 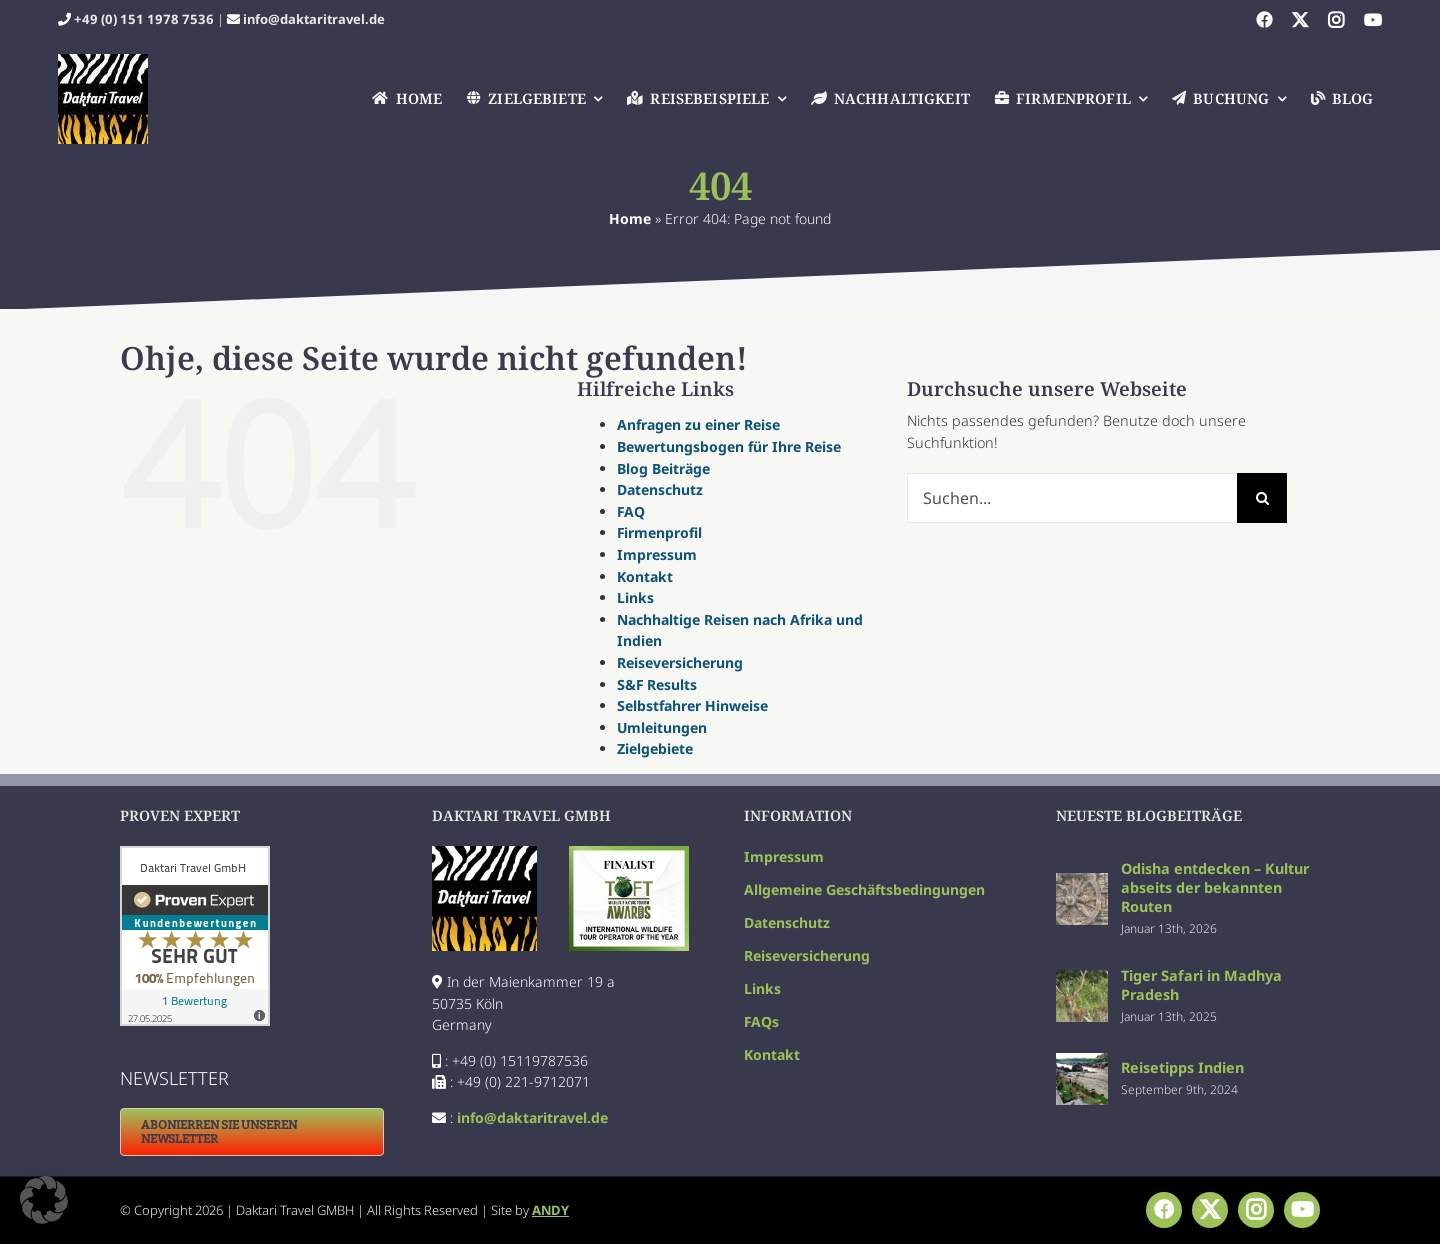 What do you see at coordinates (631, 511) in the screenshot?
I see `FAQ` at bounding box center [631, 511].